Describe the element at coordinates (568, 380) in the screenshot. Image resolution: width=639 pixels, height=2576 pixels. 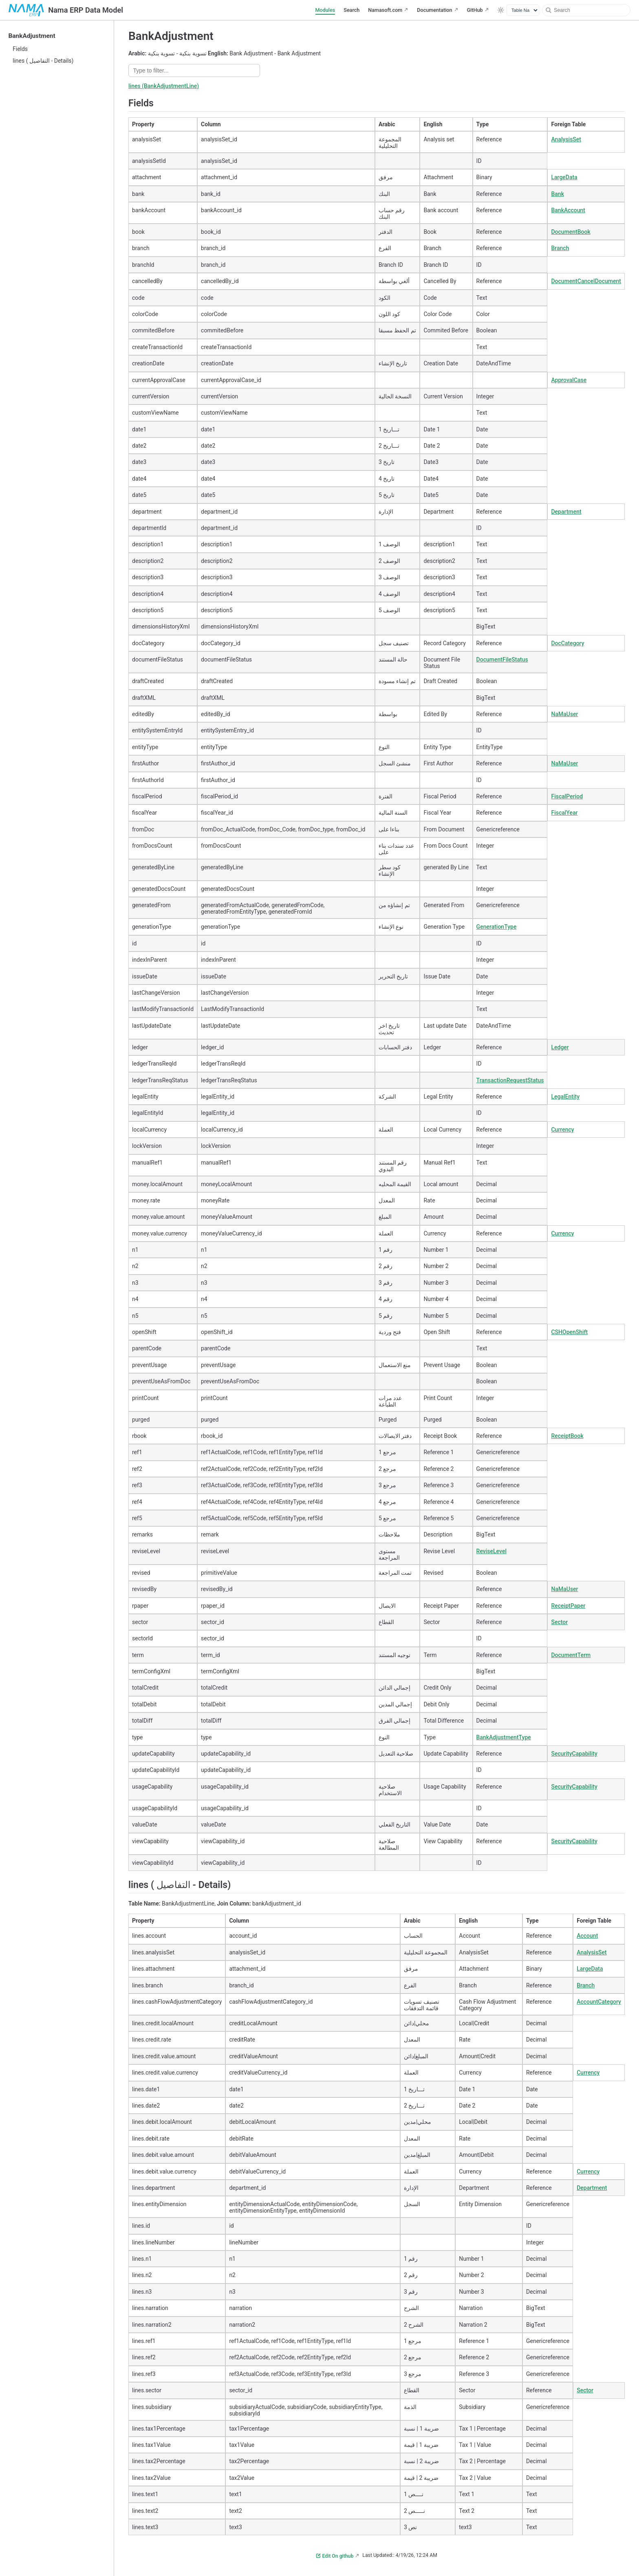
I see `ApprovalCase` at that location.